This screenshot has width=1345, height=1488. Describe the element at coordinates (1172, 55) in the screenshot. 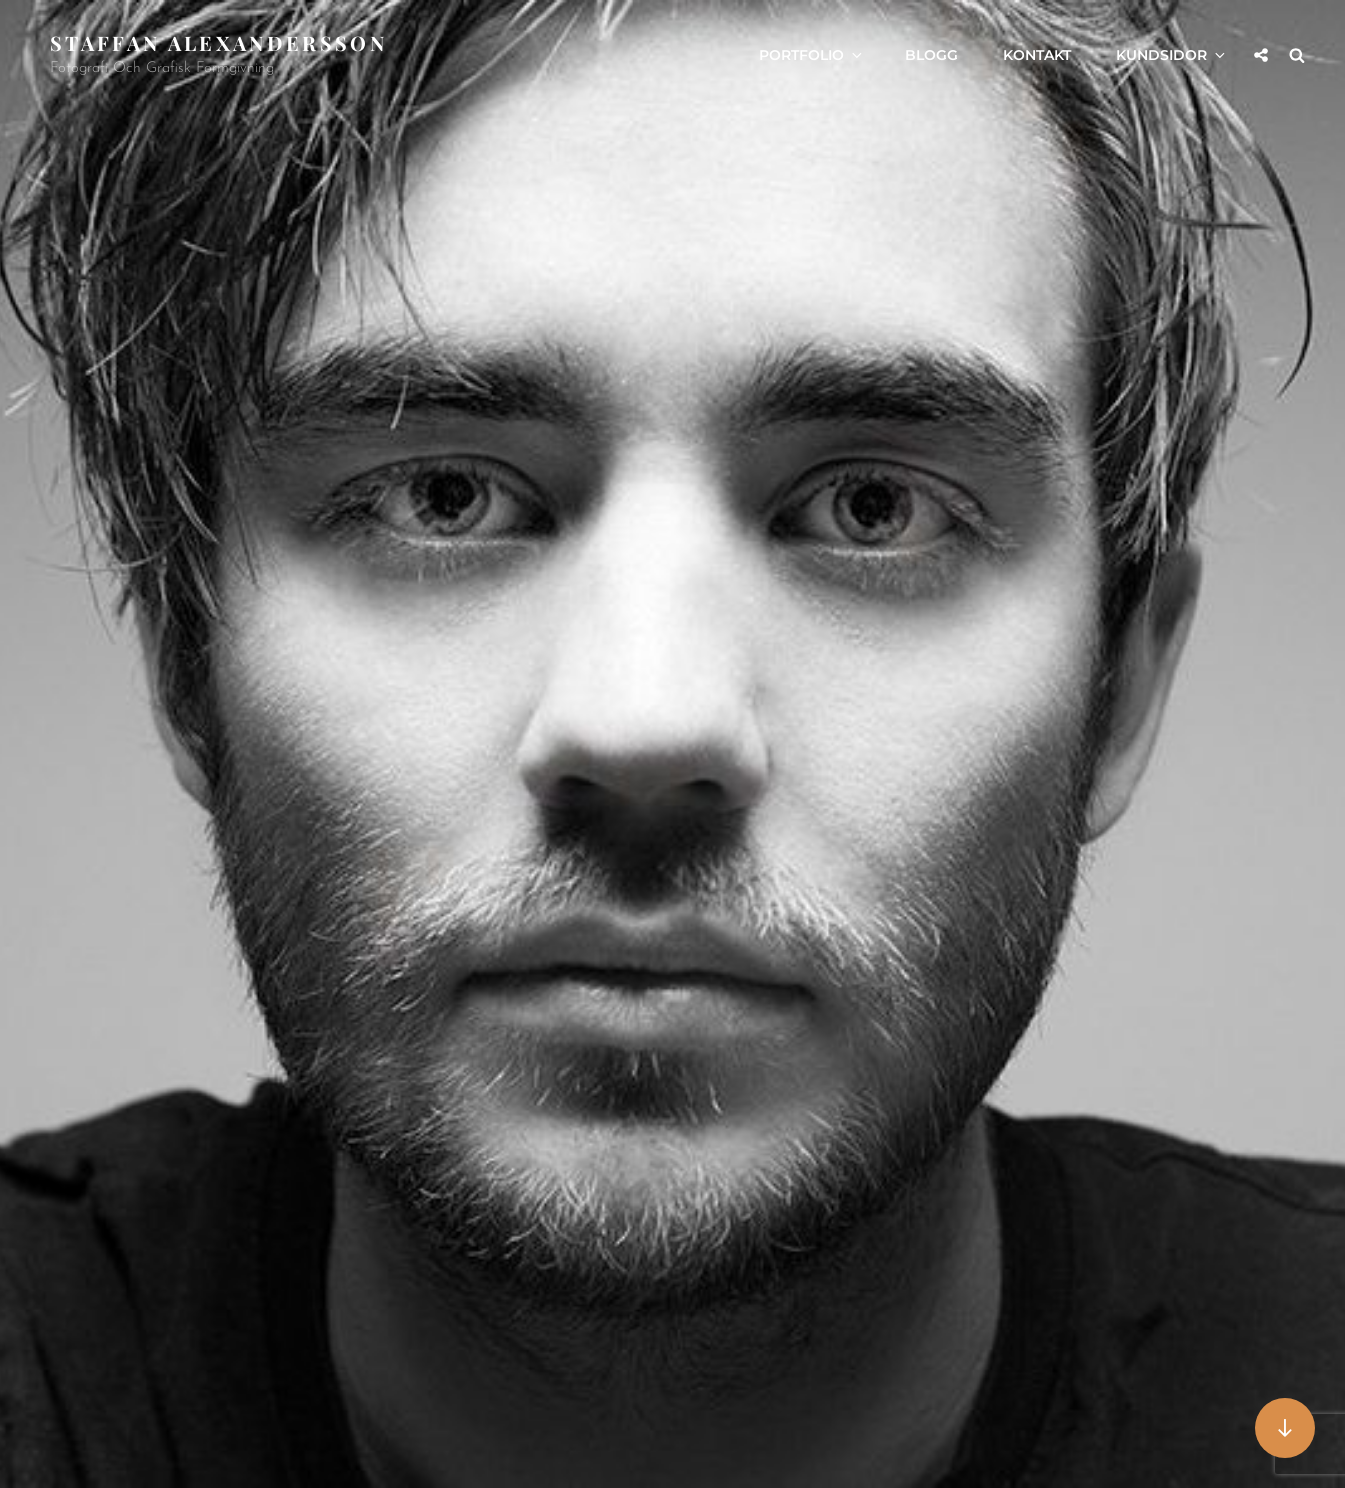

I see `Kundsidor` at that location.